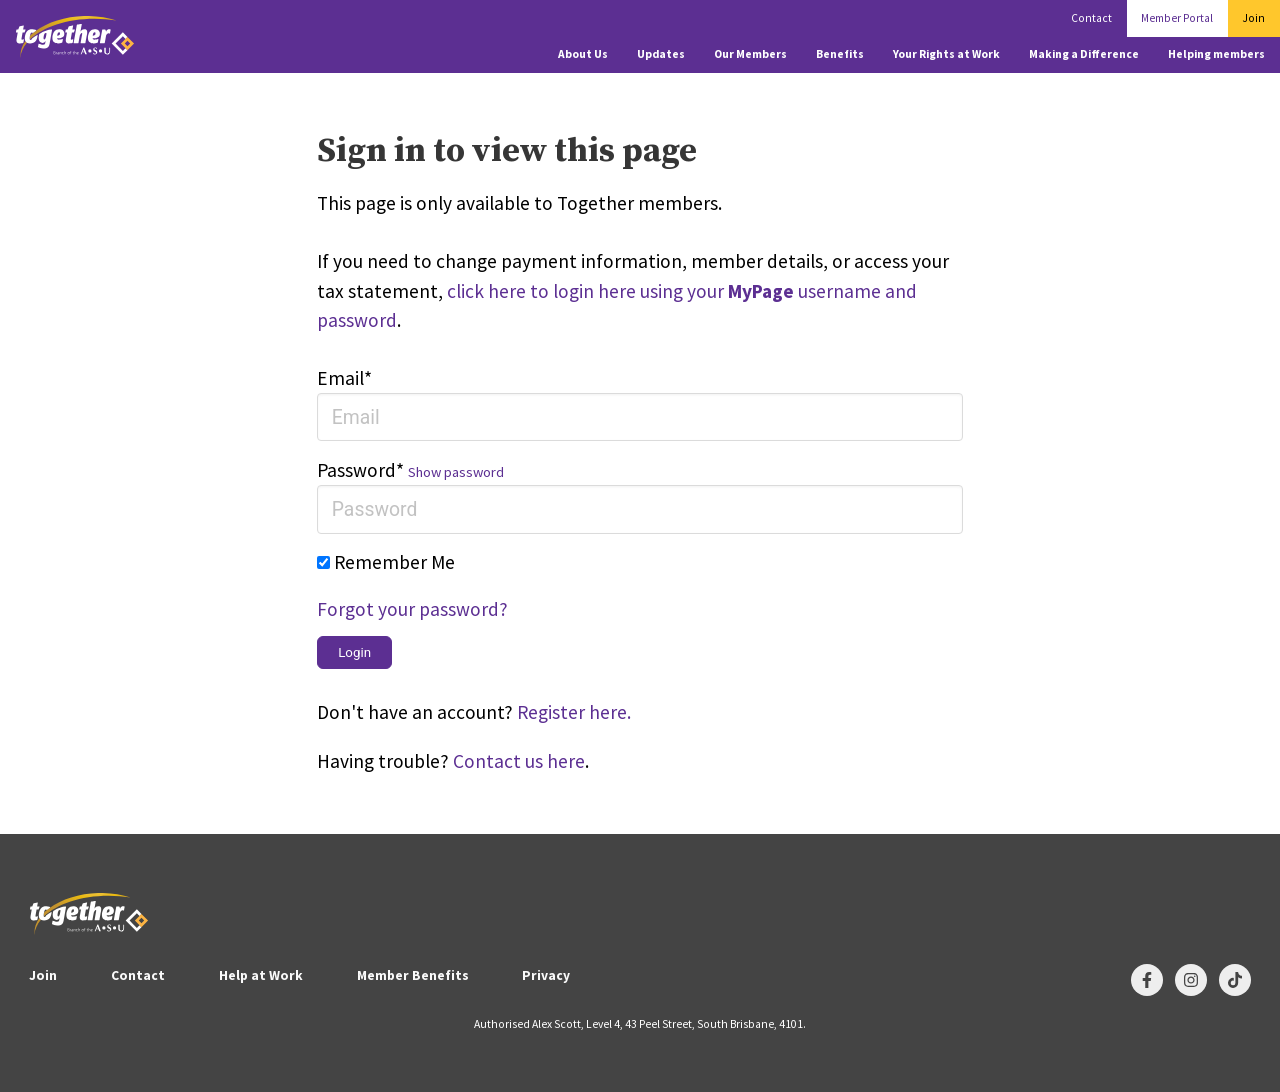 The height and width of the screenshot is (1092, 1280). What do you see at coordinates (394, 562) in the screenshot?
I see `Remember Me` at bounding box center [394, 562].